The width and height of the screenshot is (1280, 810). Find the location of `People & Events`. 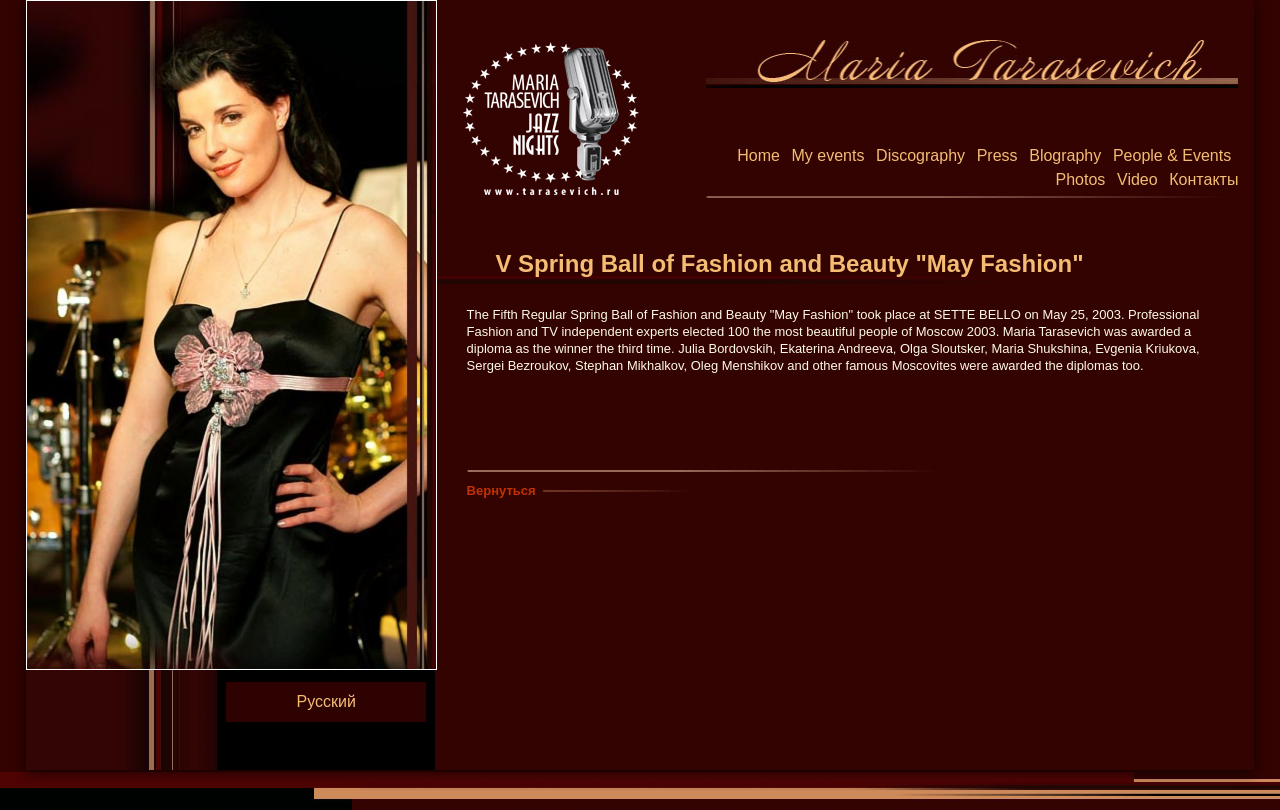

People & Events is located at coordinates (1172, 155).